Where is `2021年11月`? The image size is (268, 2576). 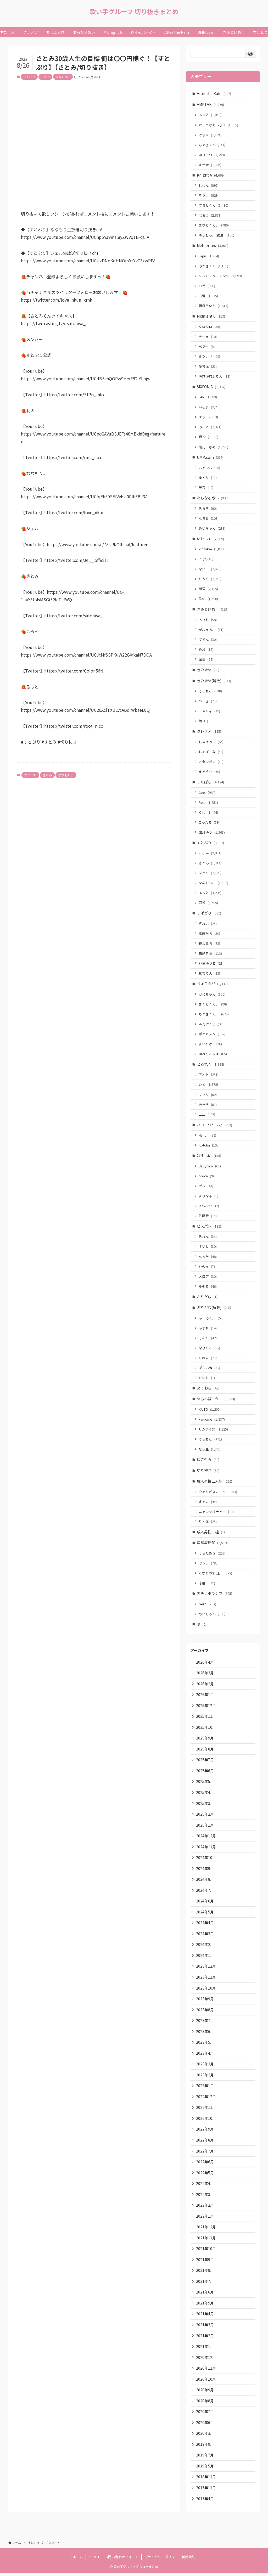 2021年11月 is located at coordinates (206, 2240).